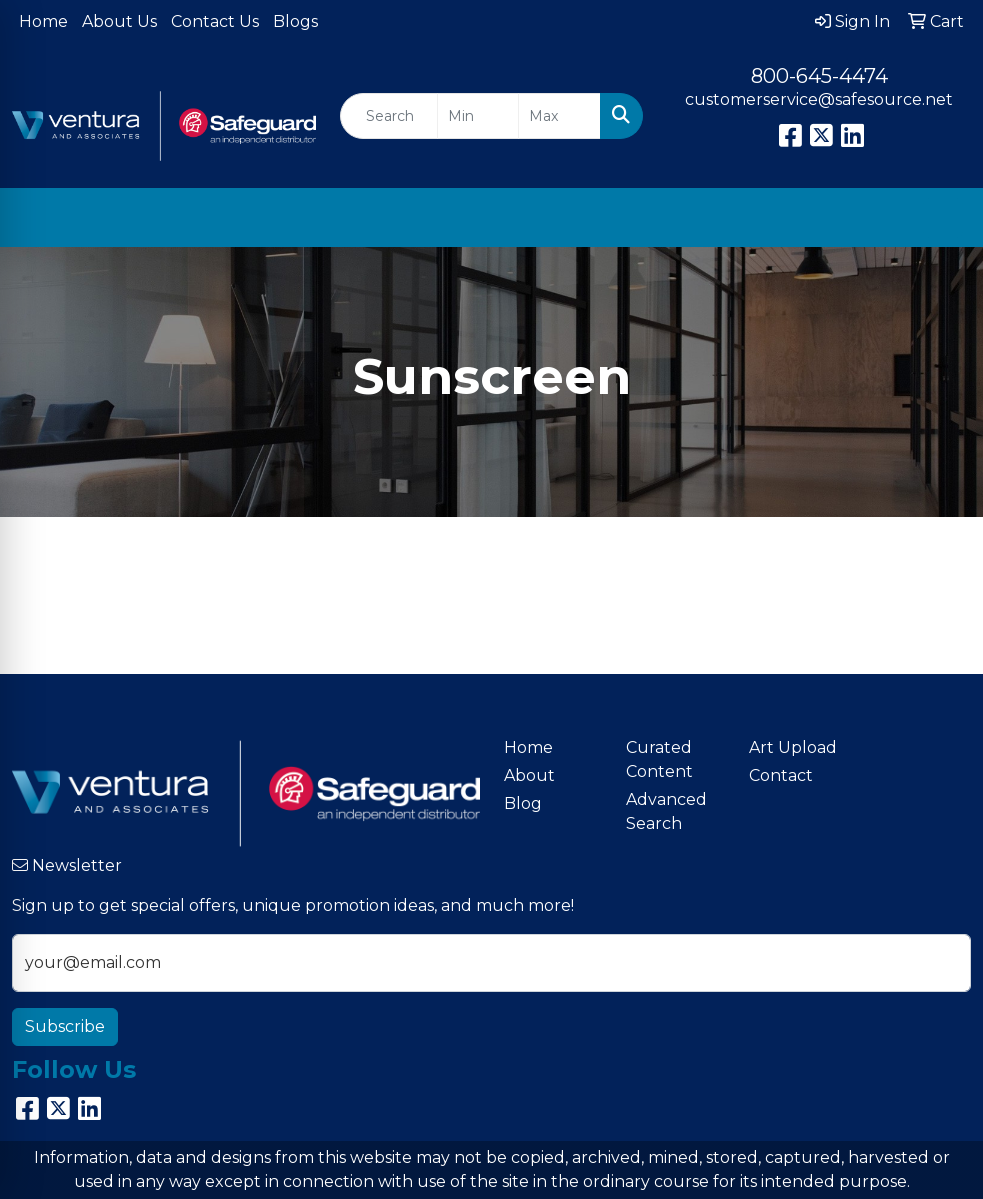  I want to click on [Quick Search Price High], so click(559, 116).